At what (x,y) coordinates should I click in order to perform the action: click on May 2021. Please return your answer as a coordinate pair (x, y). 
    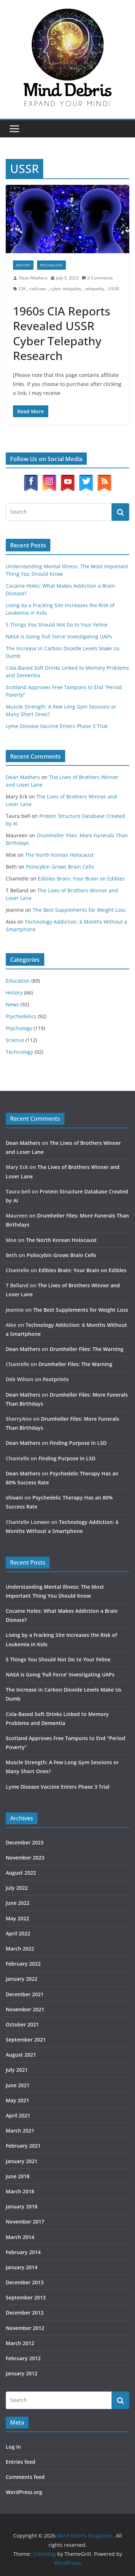
    Looking at the image, I should click on (17, 2100).